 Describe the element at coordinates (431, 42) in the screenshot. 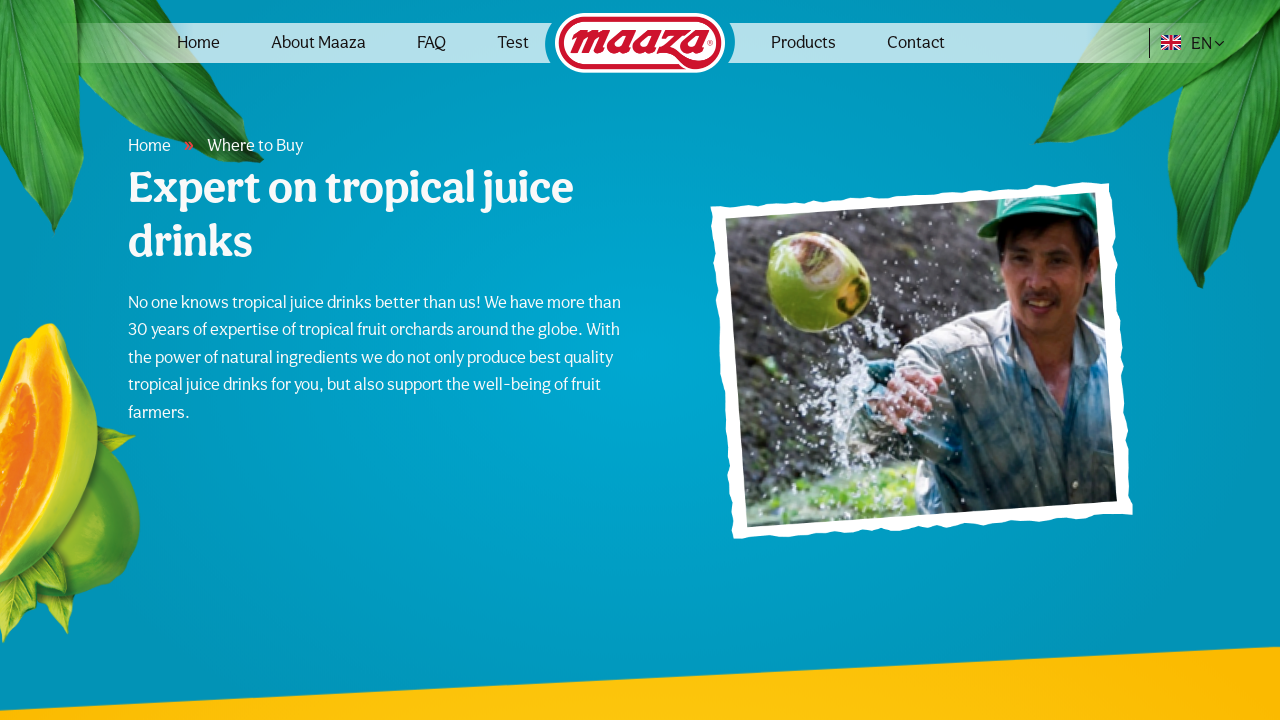

I see `FAQ` at that location.